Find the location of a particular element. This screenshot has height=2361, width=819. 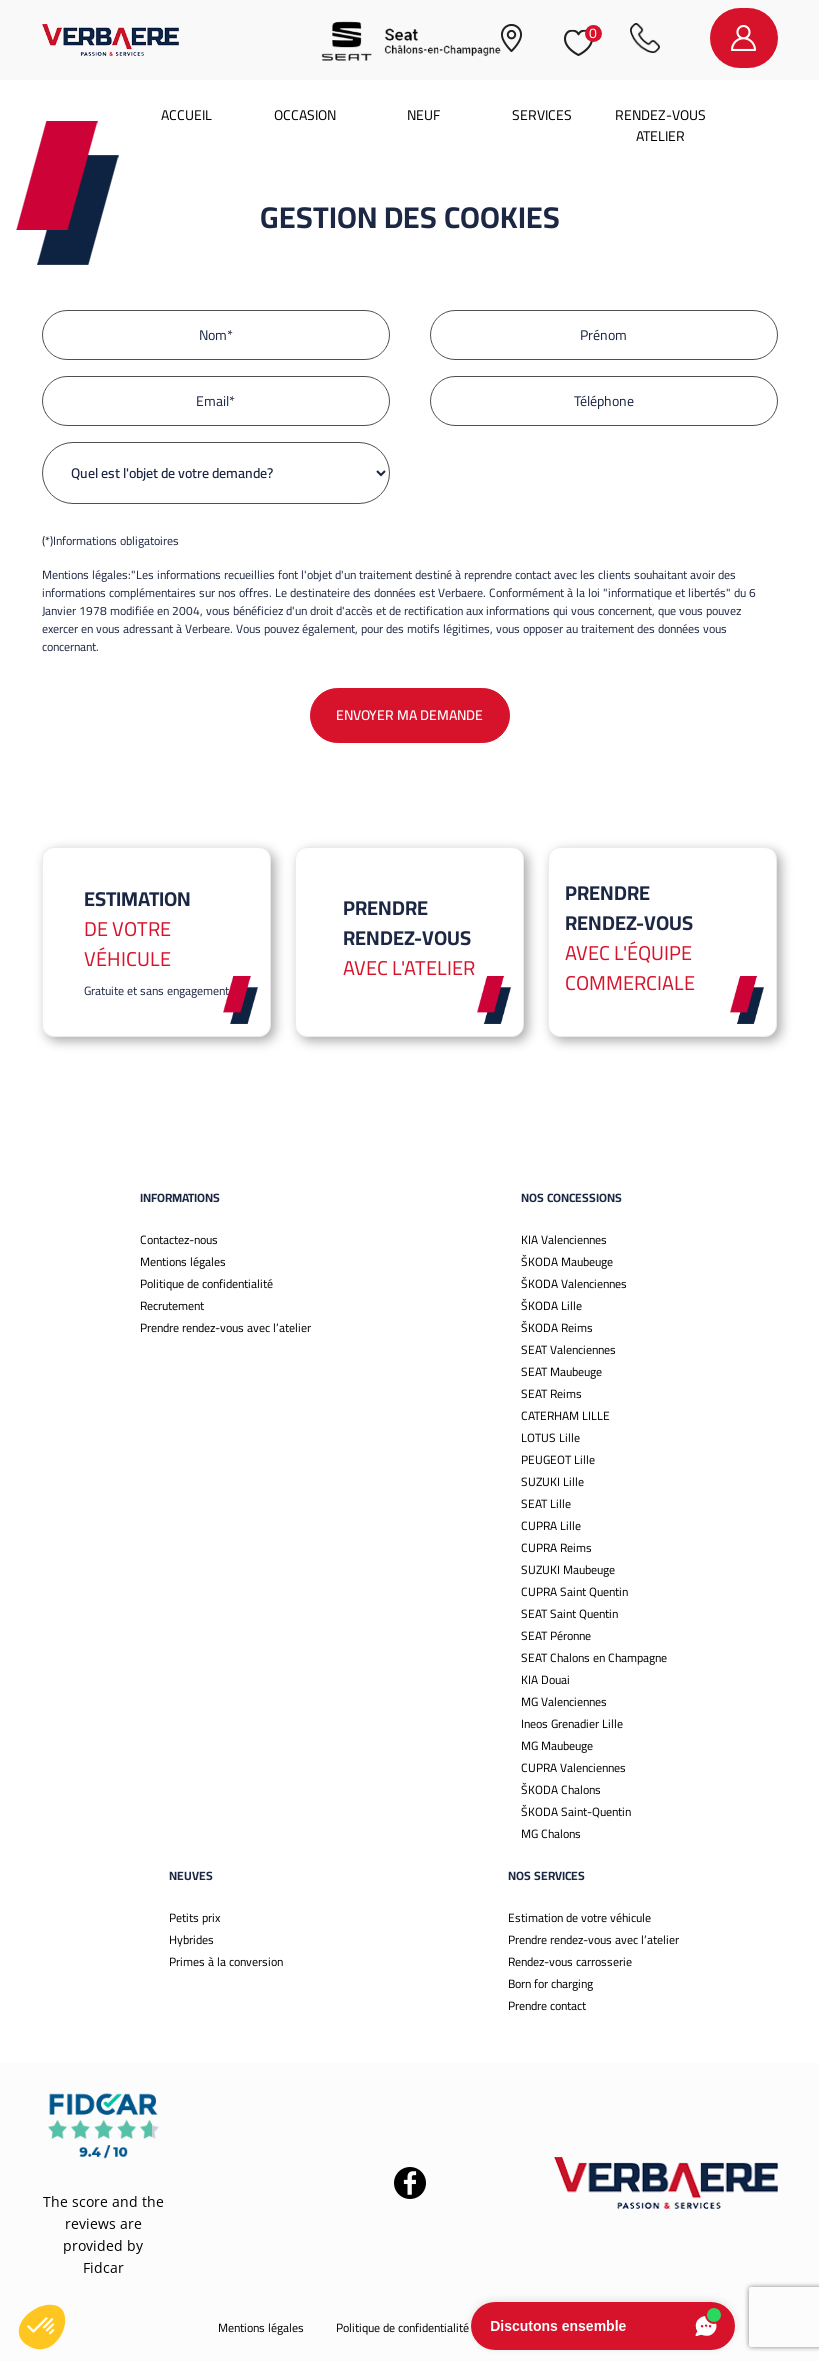

ŠKODA Chalons is located at coordinates (561, 1789).